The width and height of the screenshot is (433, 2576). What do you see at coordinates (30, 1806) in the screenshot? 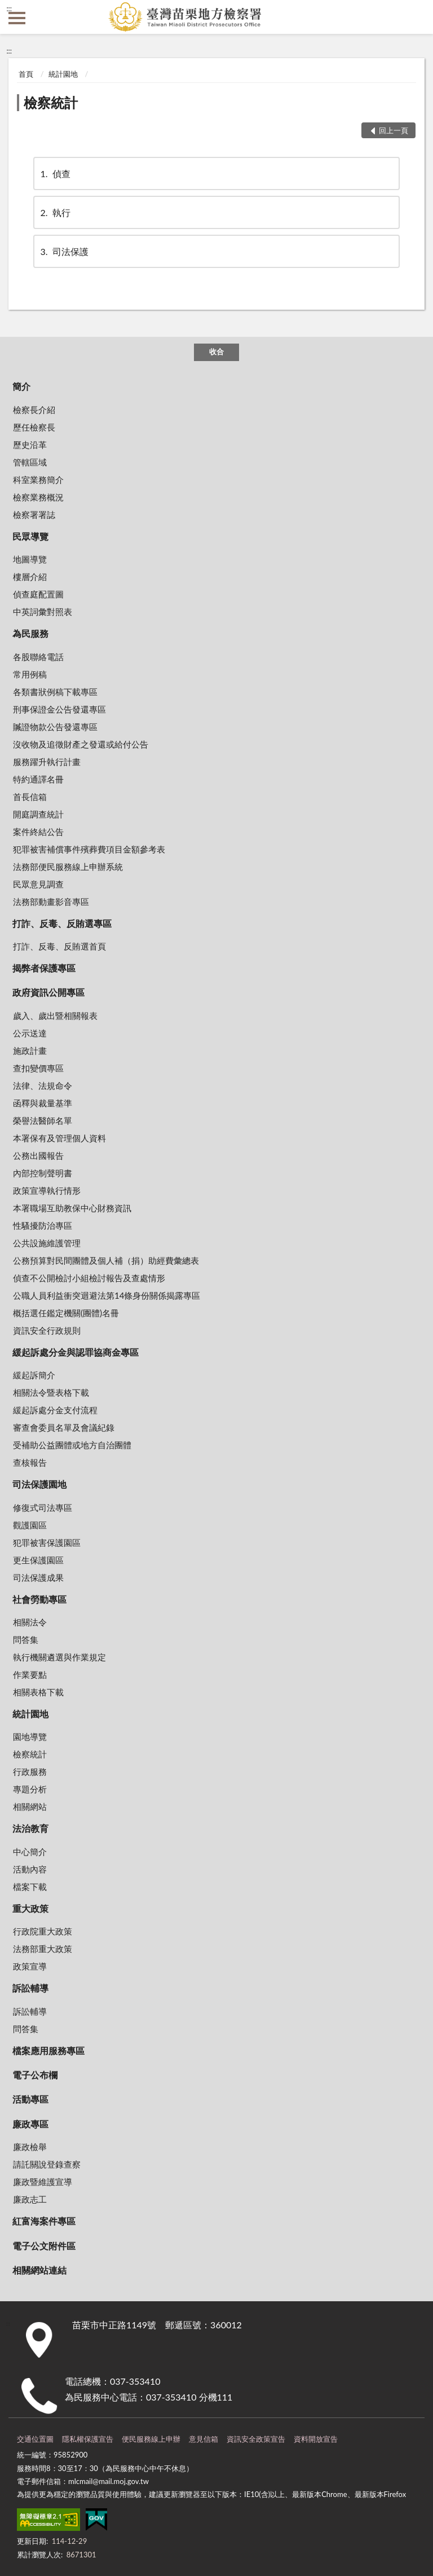
I see `相關網站` at bounding box center [30, 1806].